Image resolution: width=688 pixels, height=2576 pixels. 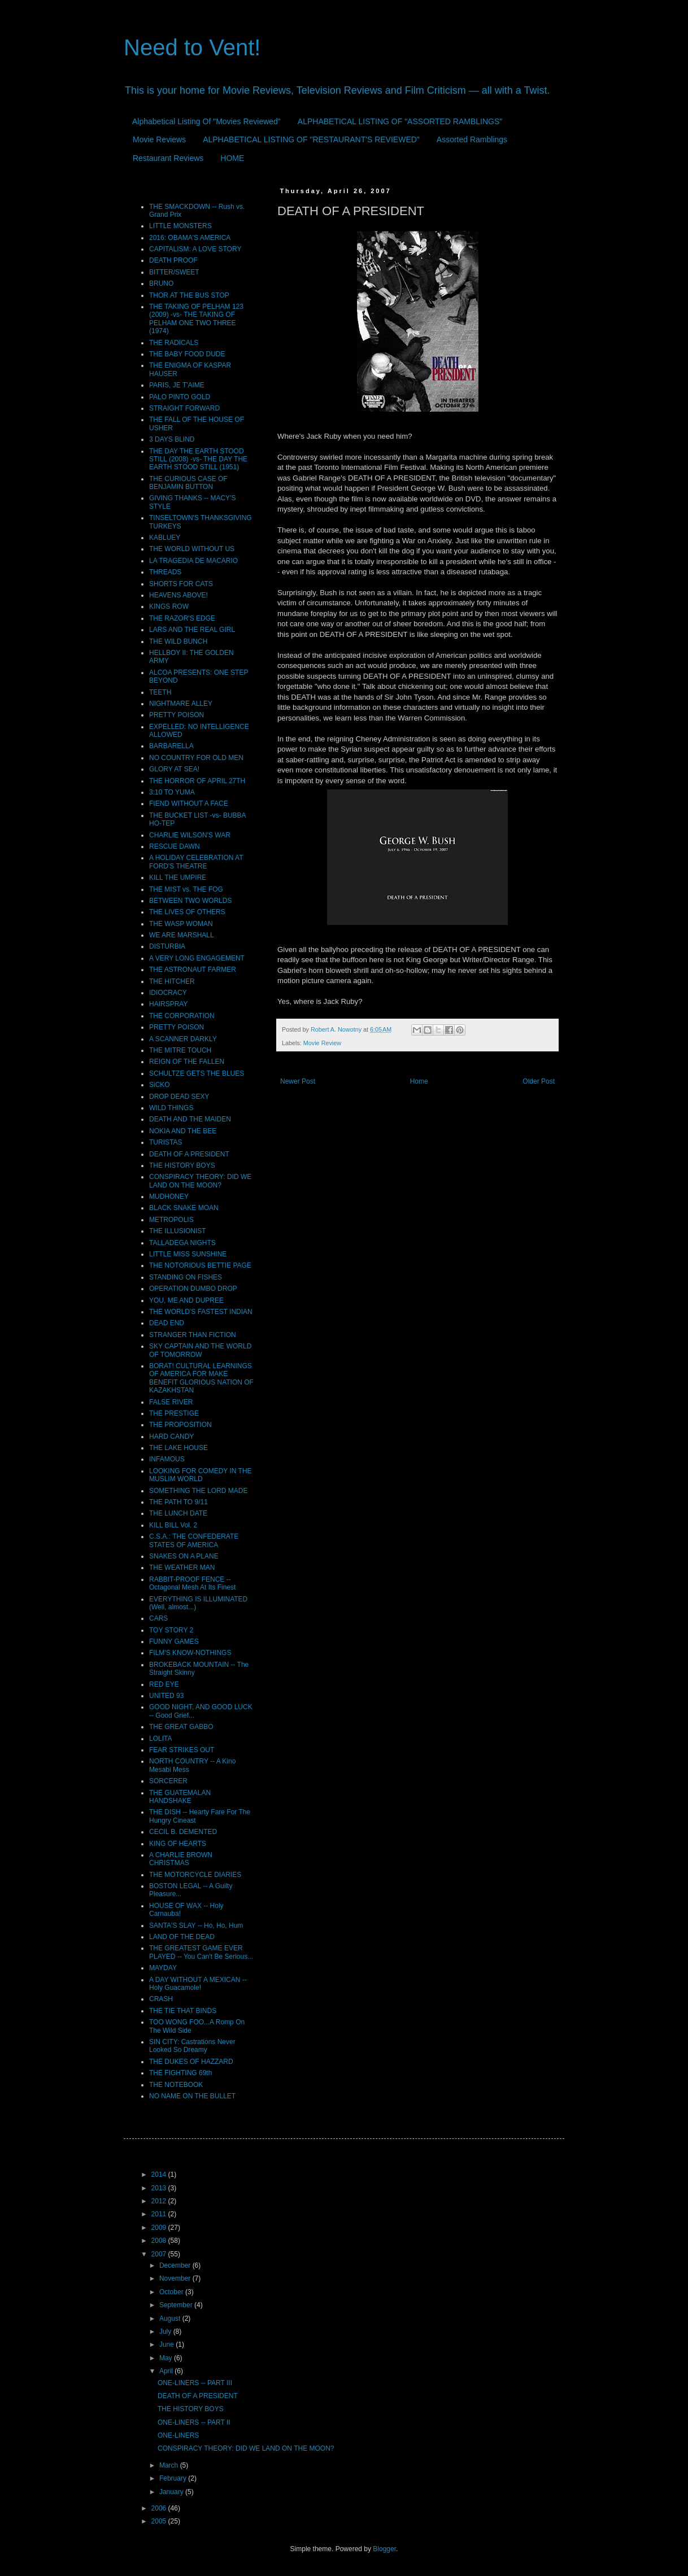 What do you see at coordinates (195, 1875) in the screenshot?
I see `THE MOTORCYCLE DIARIES` at bounding box center [195, 1875].